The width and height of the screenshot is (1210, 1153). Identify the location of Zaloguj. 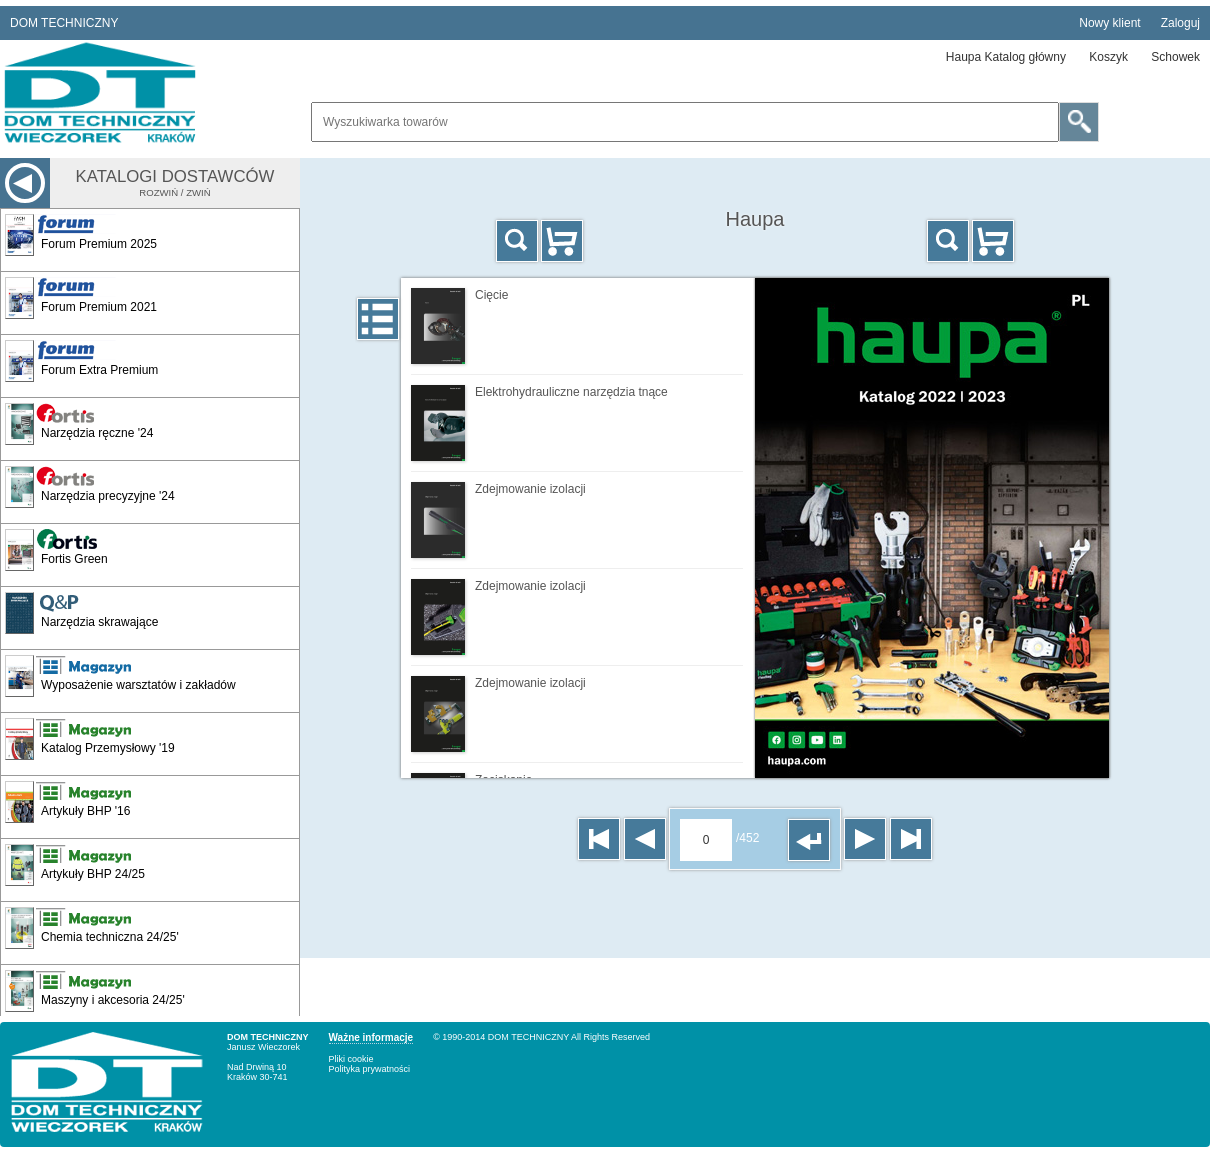
(1180, 23).